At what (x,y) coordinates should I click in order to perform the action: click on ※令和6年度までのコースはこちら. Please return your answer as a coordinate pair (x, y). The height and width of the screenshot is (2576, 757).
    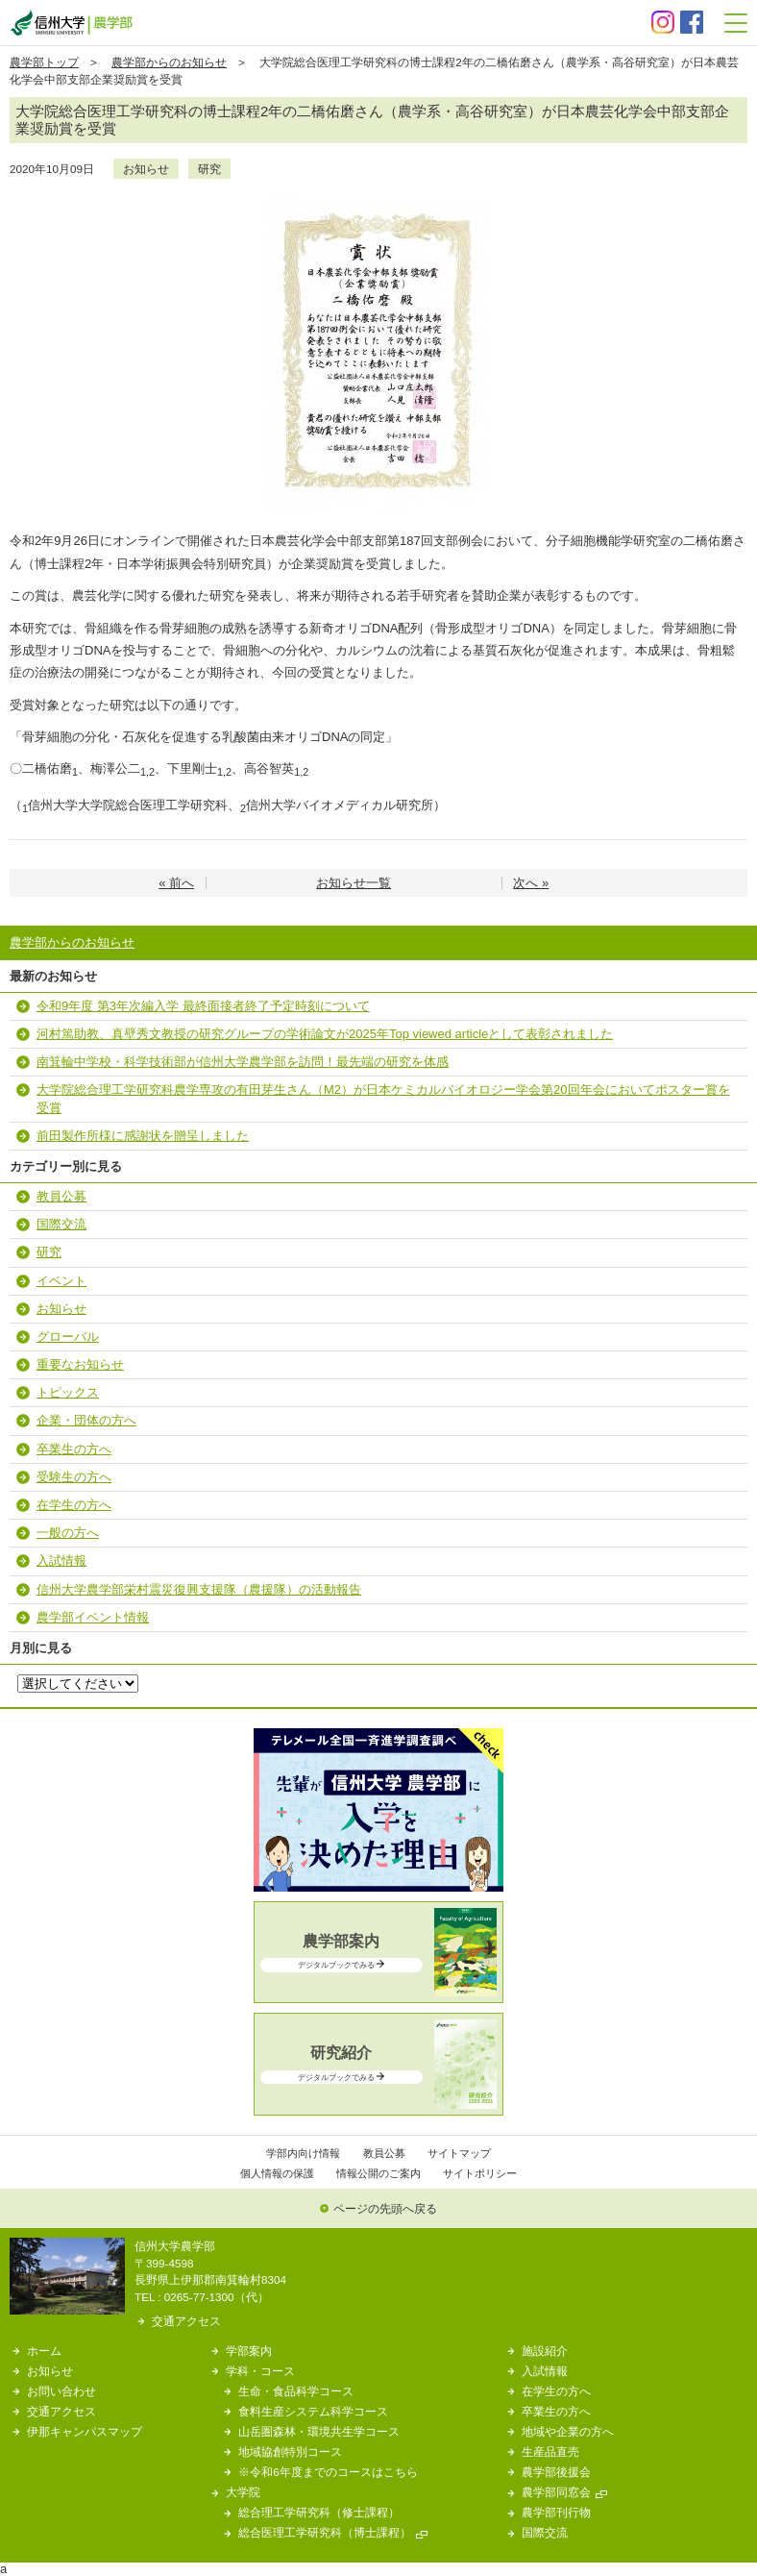
    Looking at the image, I should click on (328, 2471).